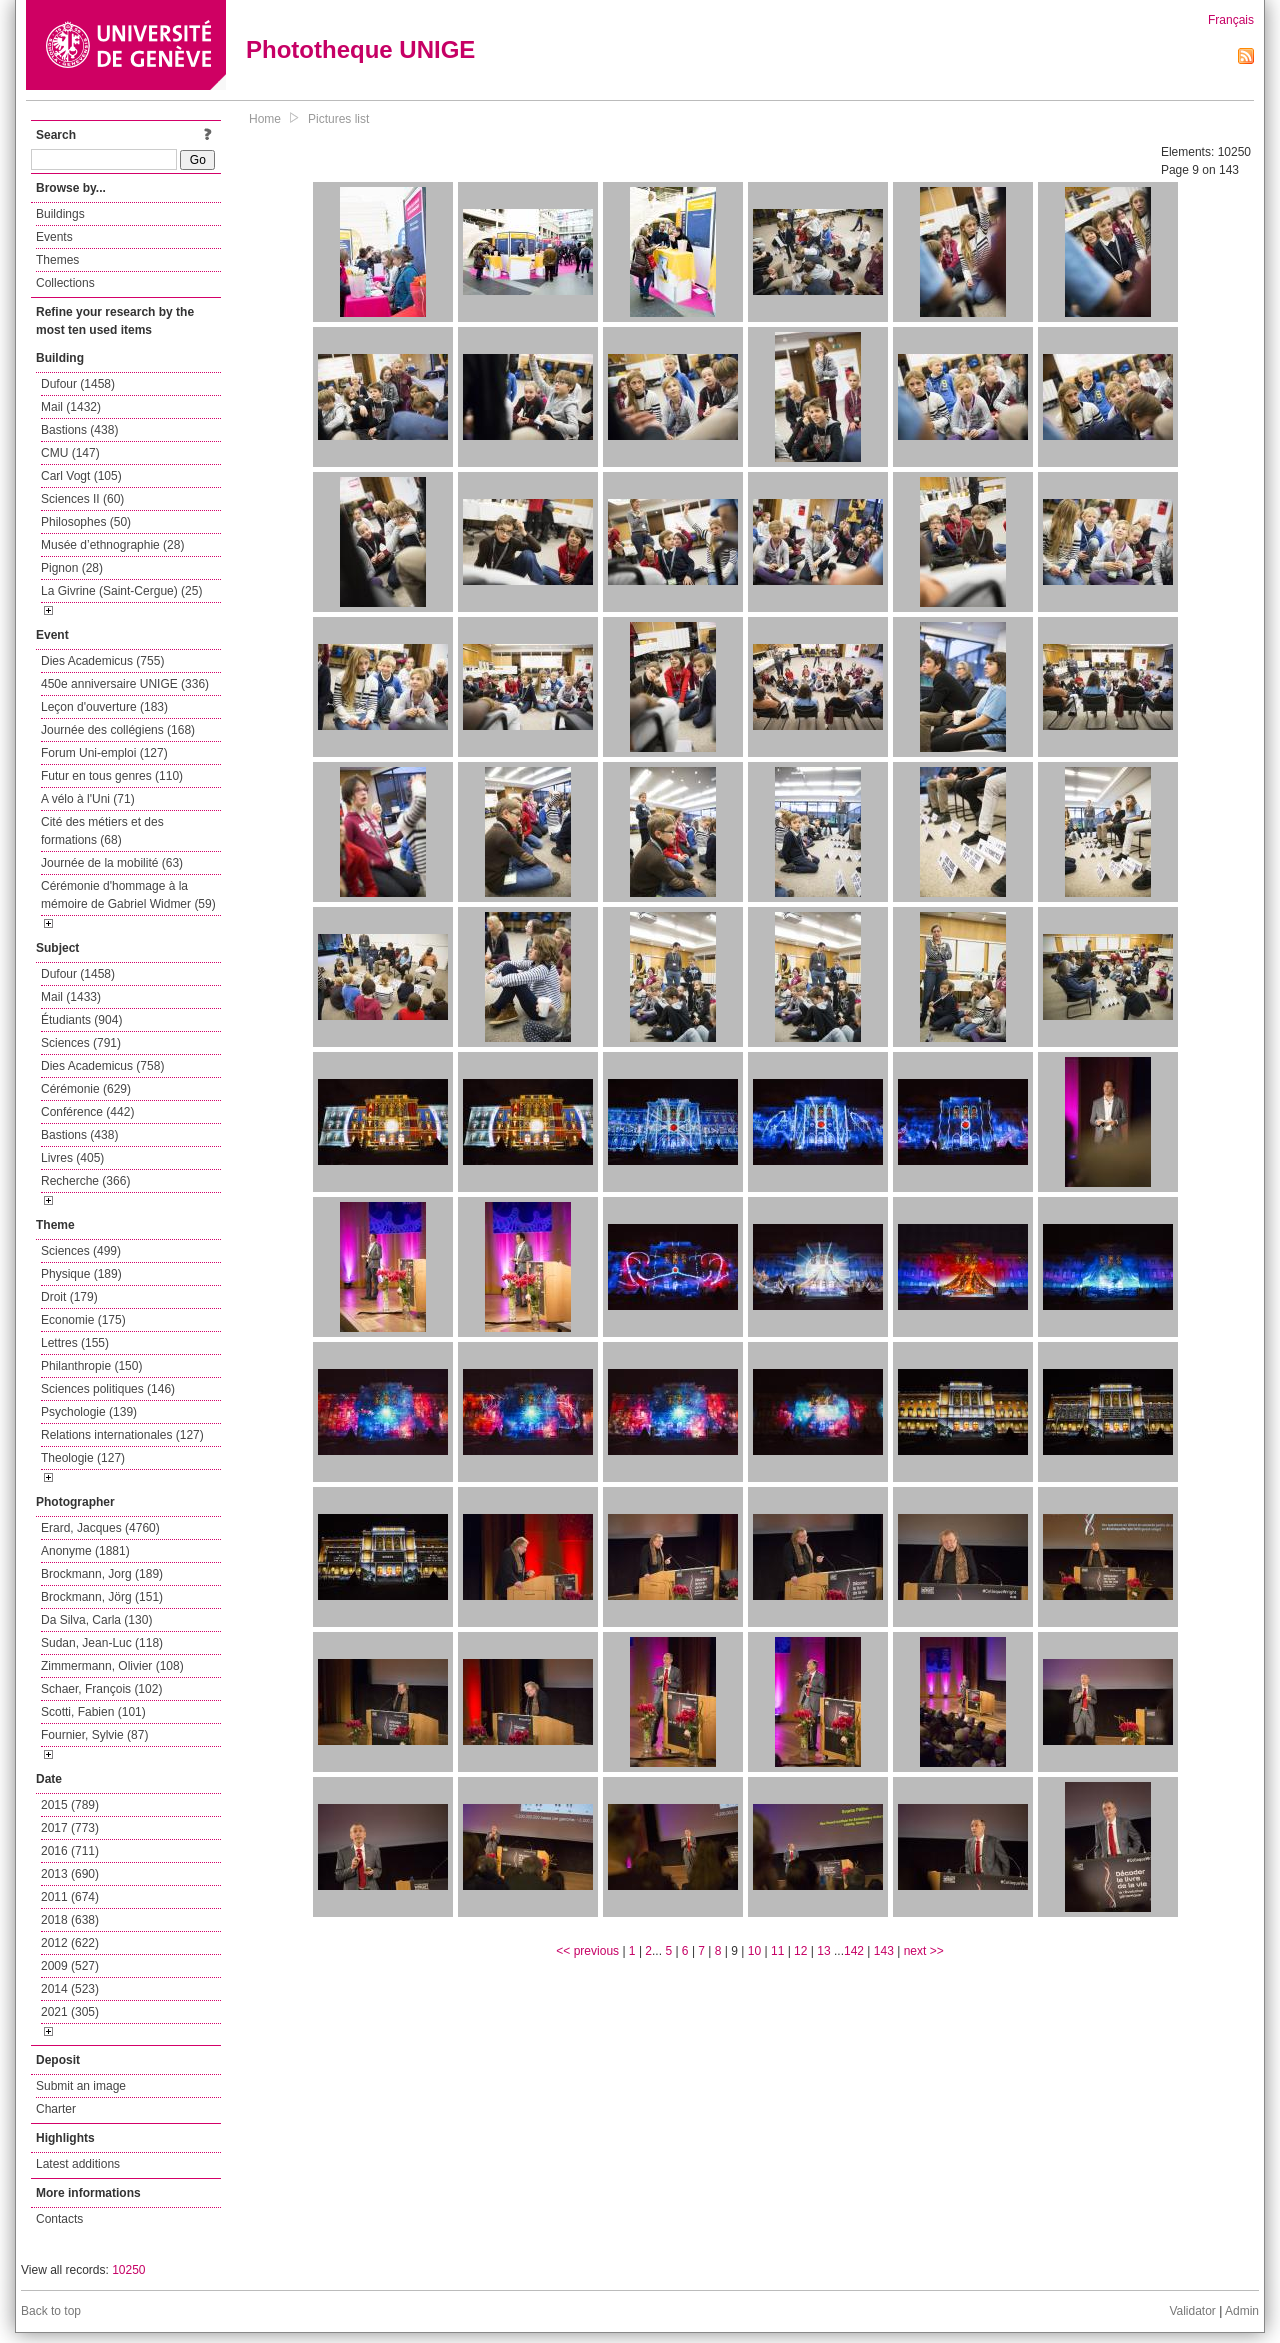  I want to click on Themes, so click(57, 260).